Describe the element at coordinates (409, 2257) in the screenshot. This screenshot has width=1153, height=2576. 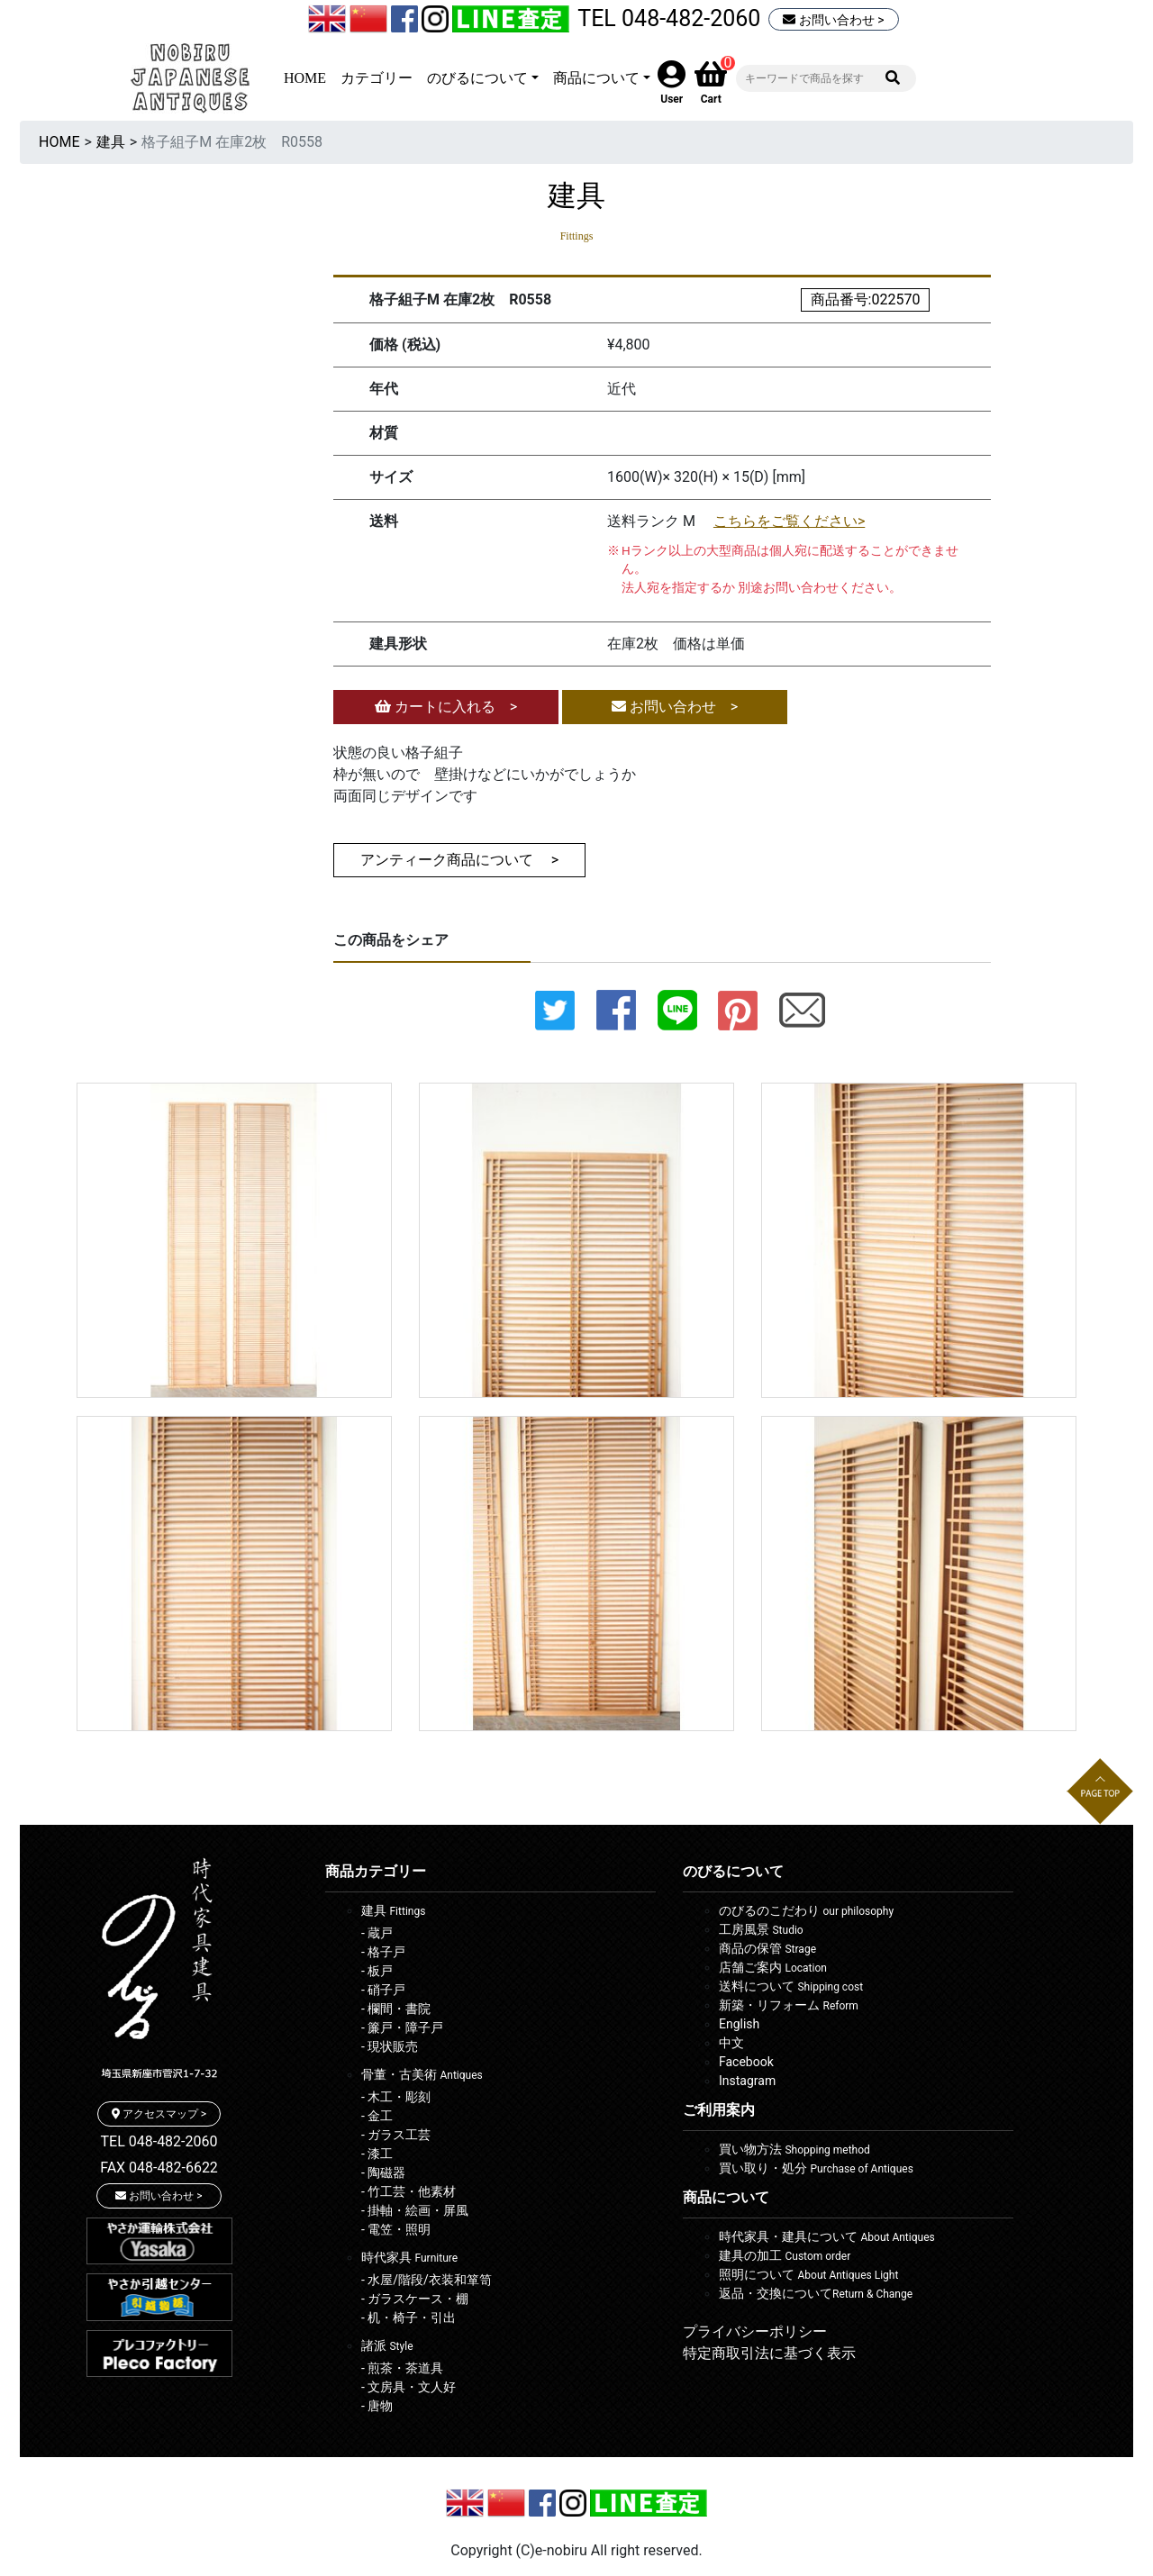
I see `時代家具` at that location.